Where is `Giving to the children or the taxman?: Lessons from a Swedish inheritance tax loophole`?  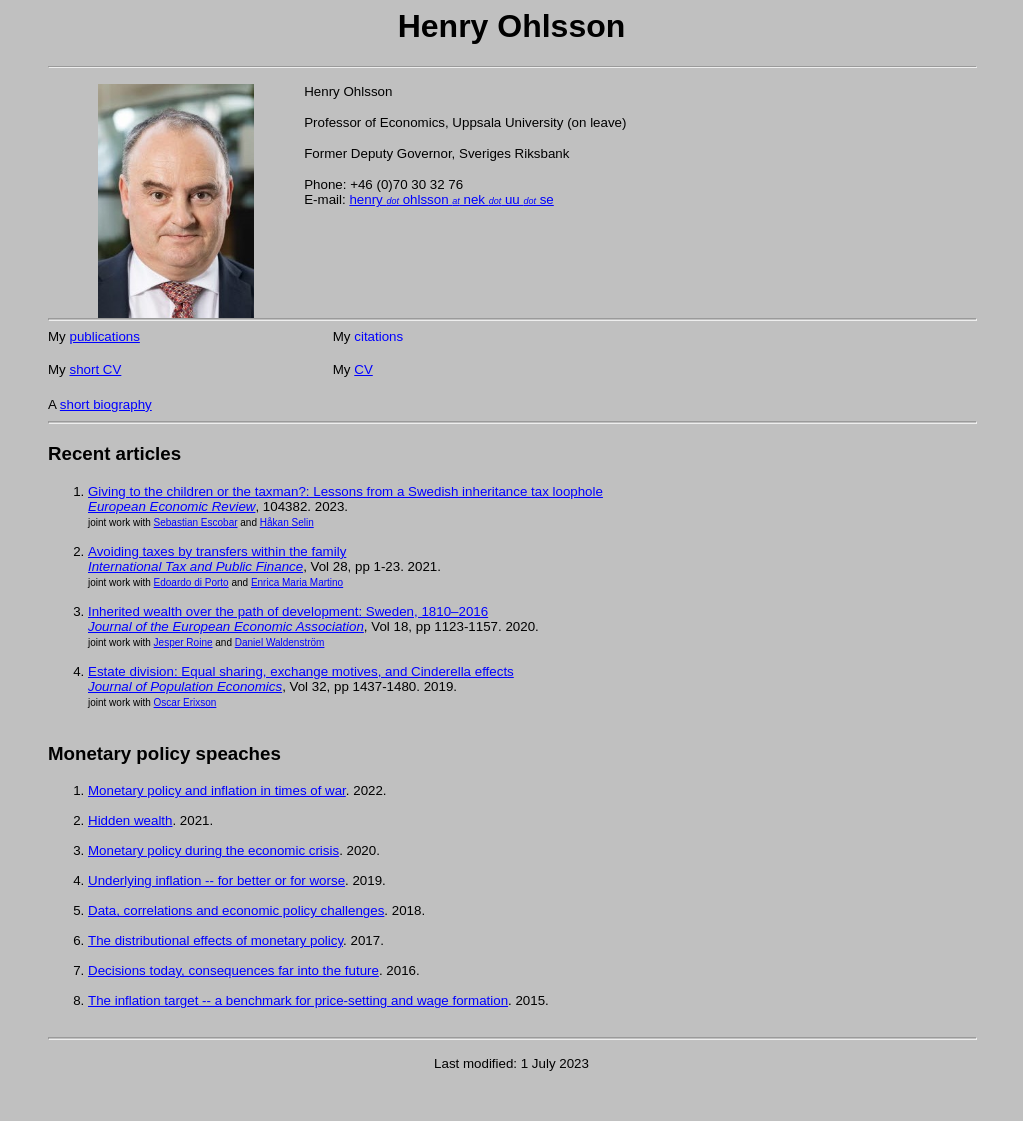
Giving to the children or the taxman?: Lessons from a Swedish inheritance tax loophole is located at coordinates (345, 491).